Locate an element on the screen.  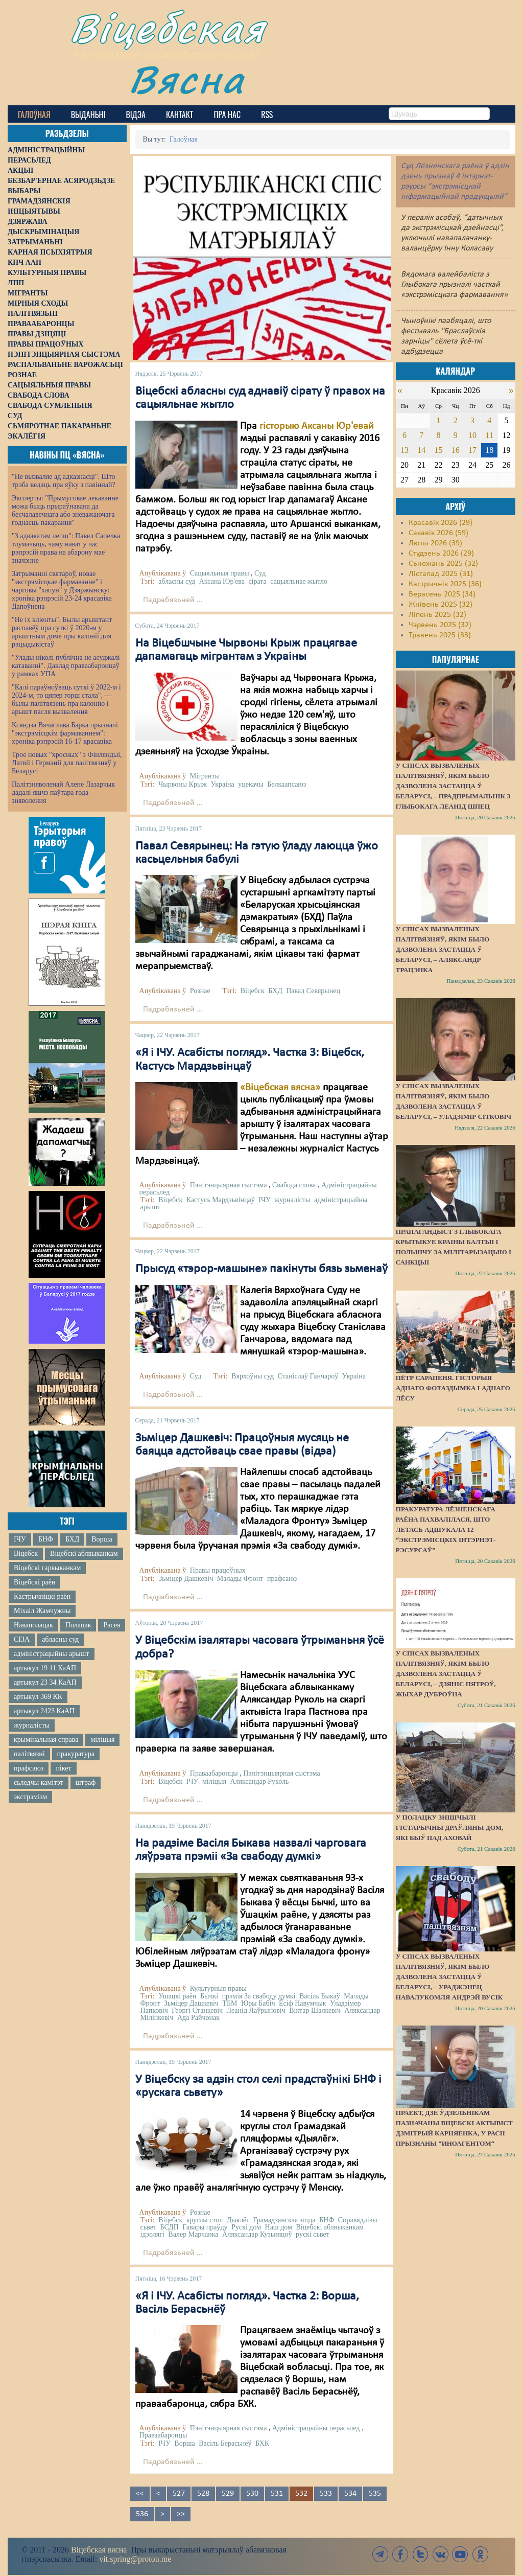
Белкаапсаюз is located at coordinates (286, 784).